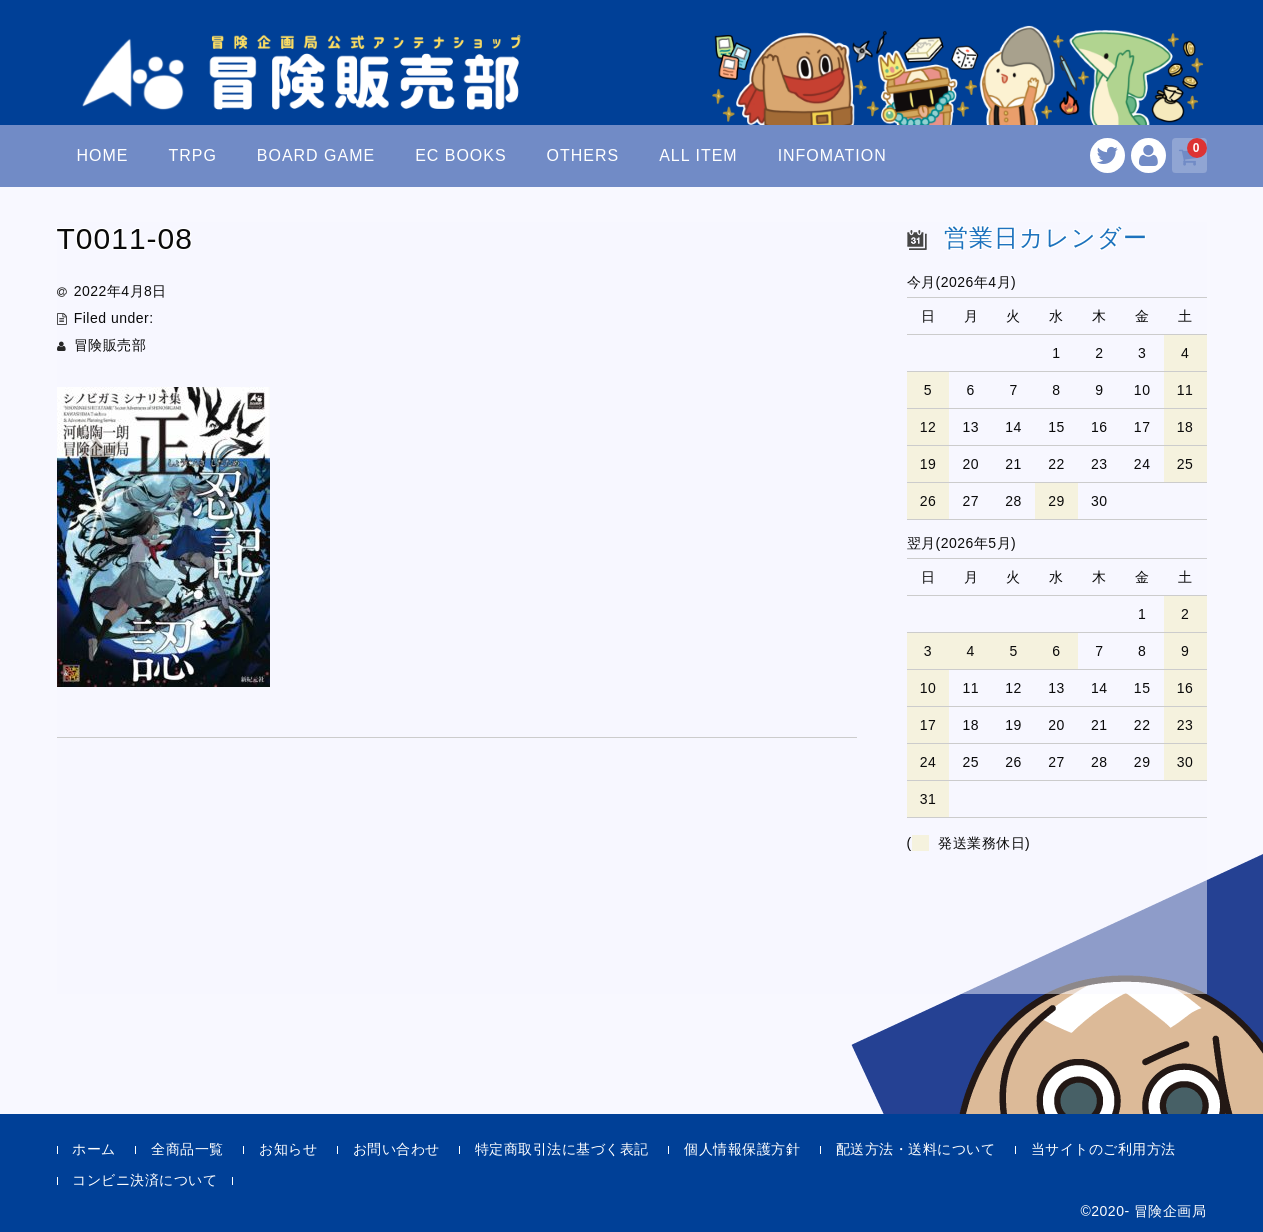  What do you see at coordinates (583, 155) in the screenshot?
I see `OTHERS` at bounding box center [583, 155].